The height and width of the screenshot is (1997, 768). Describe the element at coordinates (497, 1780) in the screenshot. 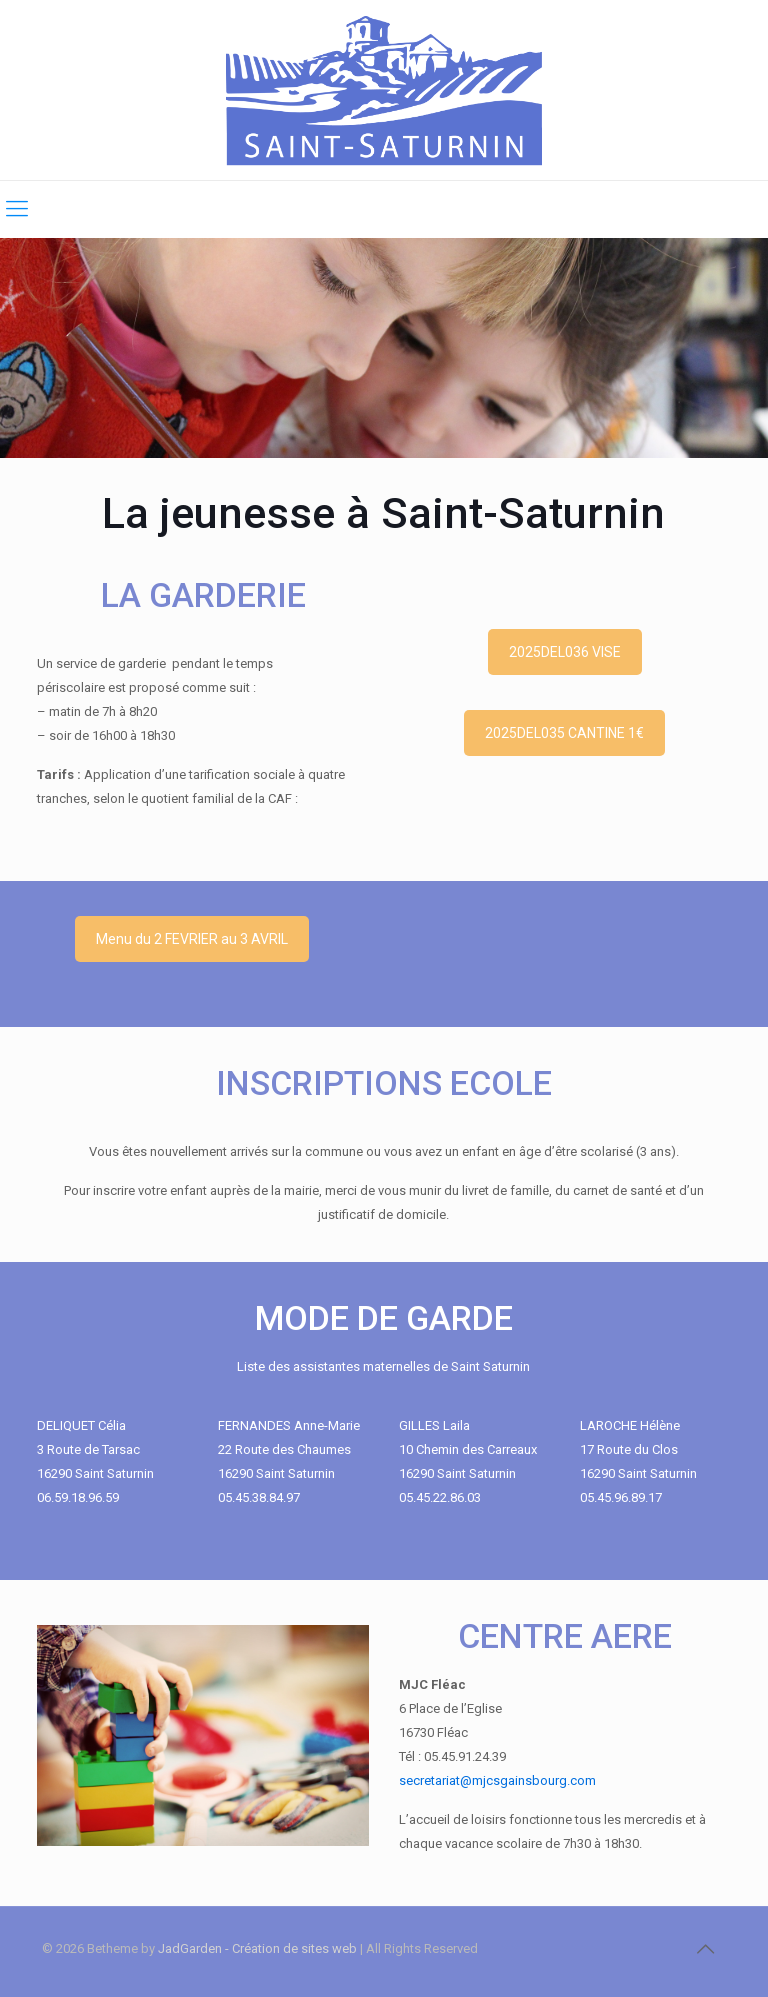

I see `secretariat@mjcsgainsbourg.com` at that location.